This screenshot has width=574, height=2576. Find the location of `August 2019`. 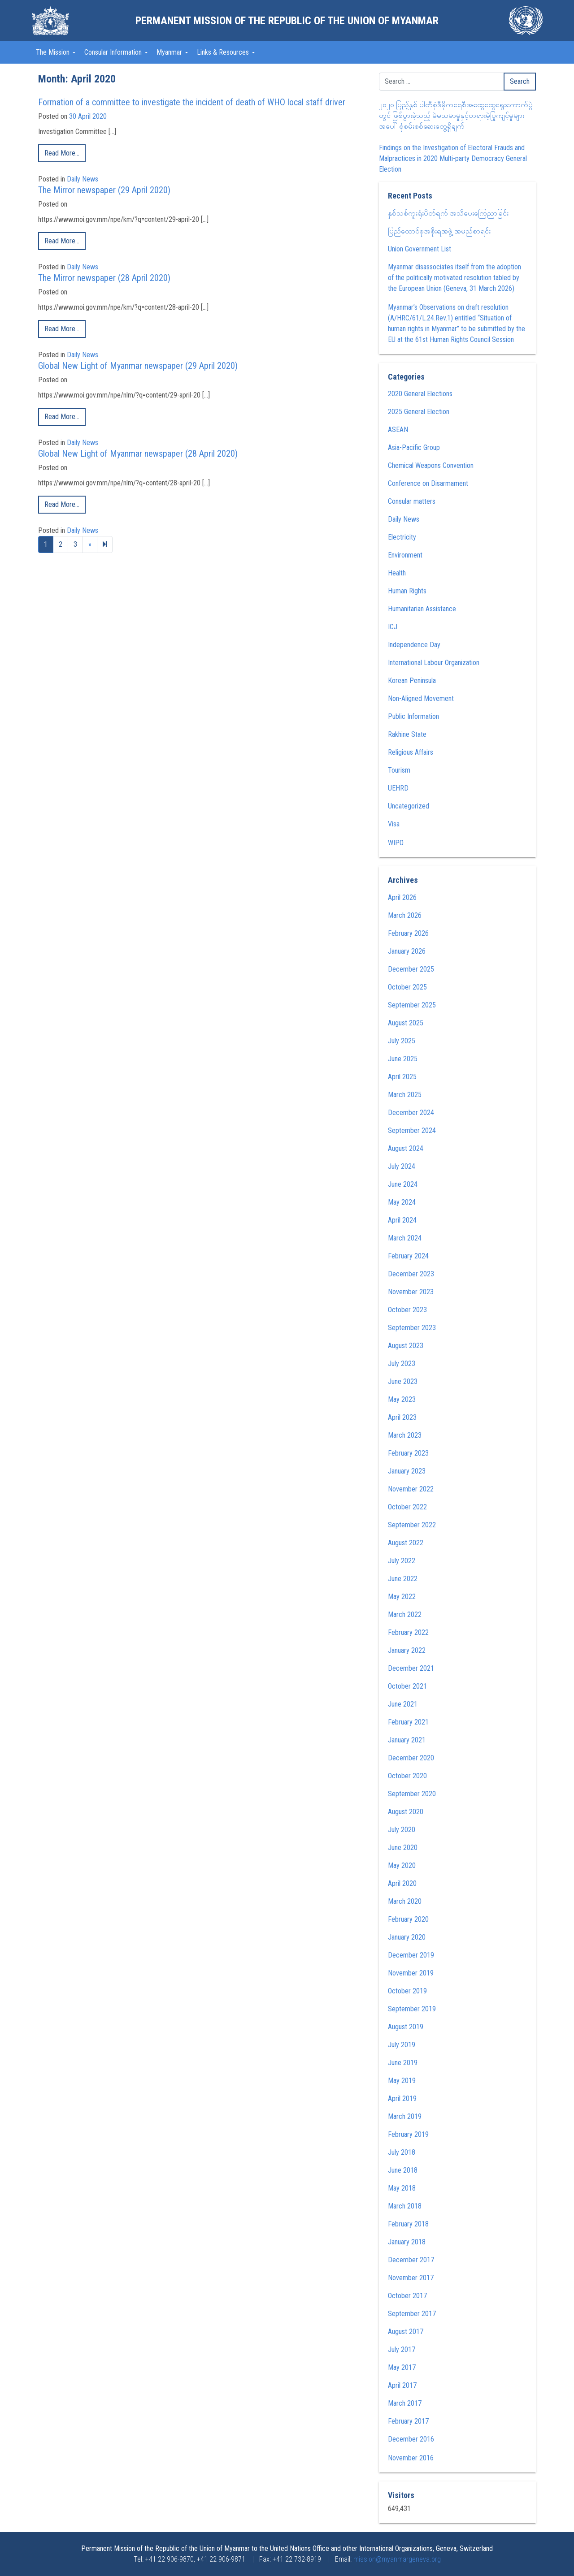

August 2019 is located at coordinates (405, 2027).